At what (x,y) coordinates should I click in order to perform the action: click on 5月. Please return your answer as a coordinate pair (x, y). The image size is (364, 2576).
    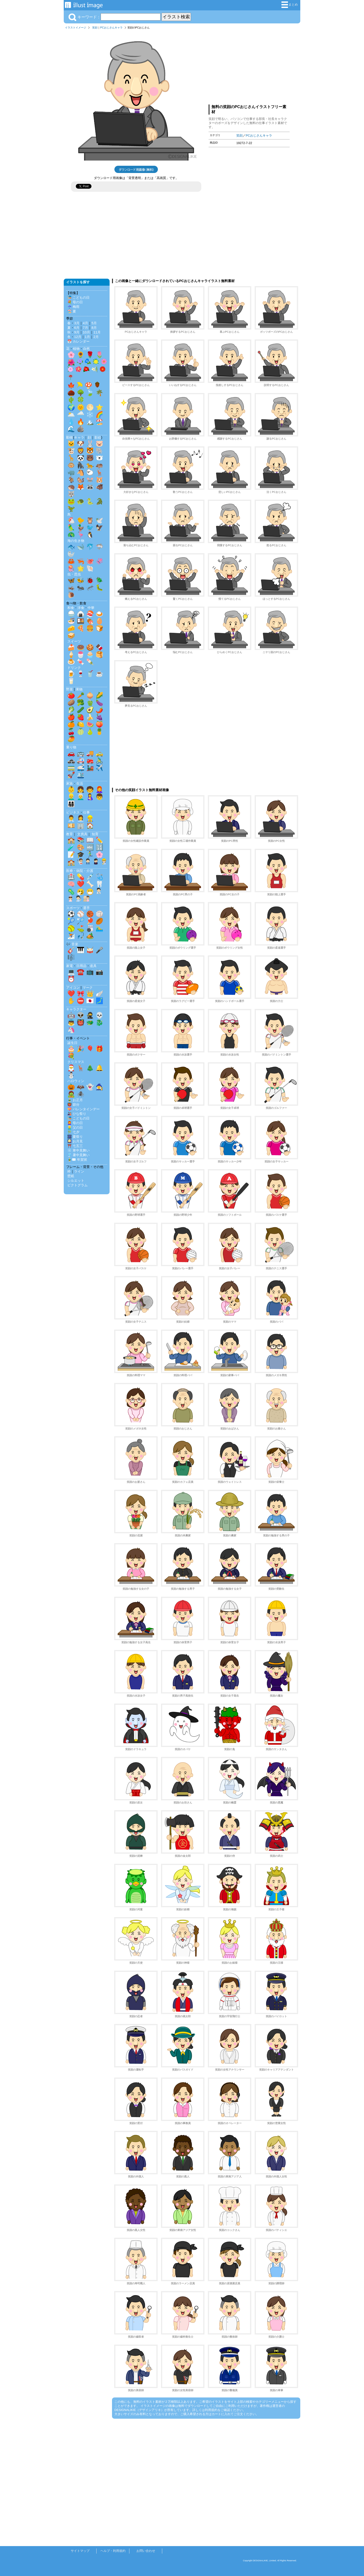
    Looking at the image, I should click on (94, 323).